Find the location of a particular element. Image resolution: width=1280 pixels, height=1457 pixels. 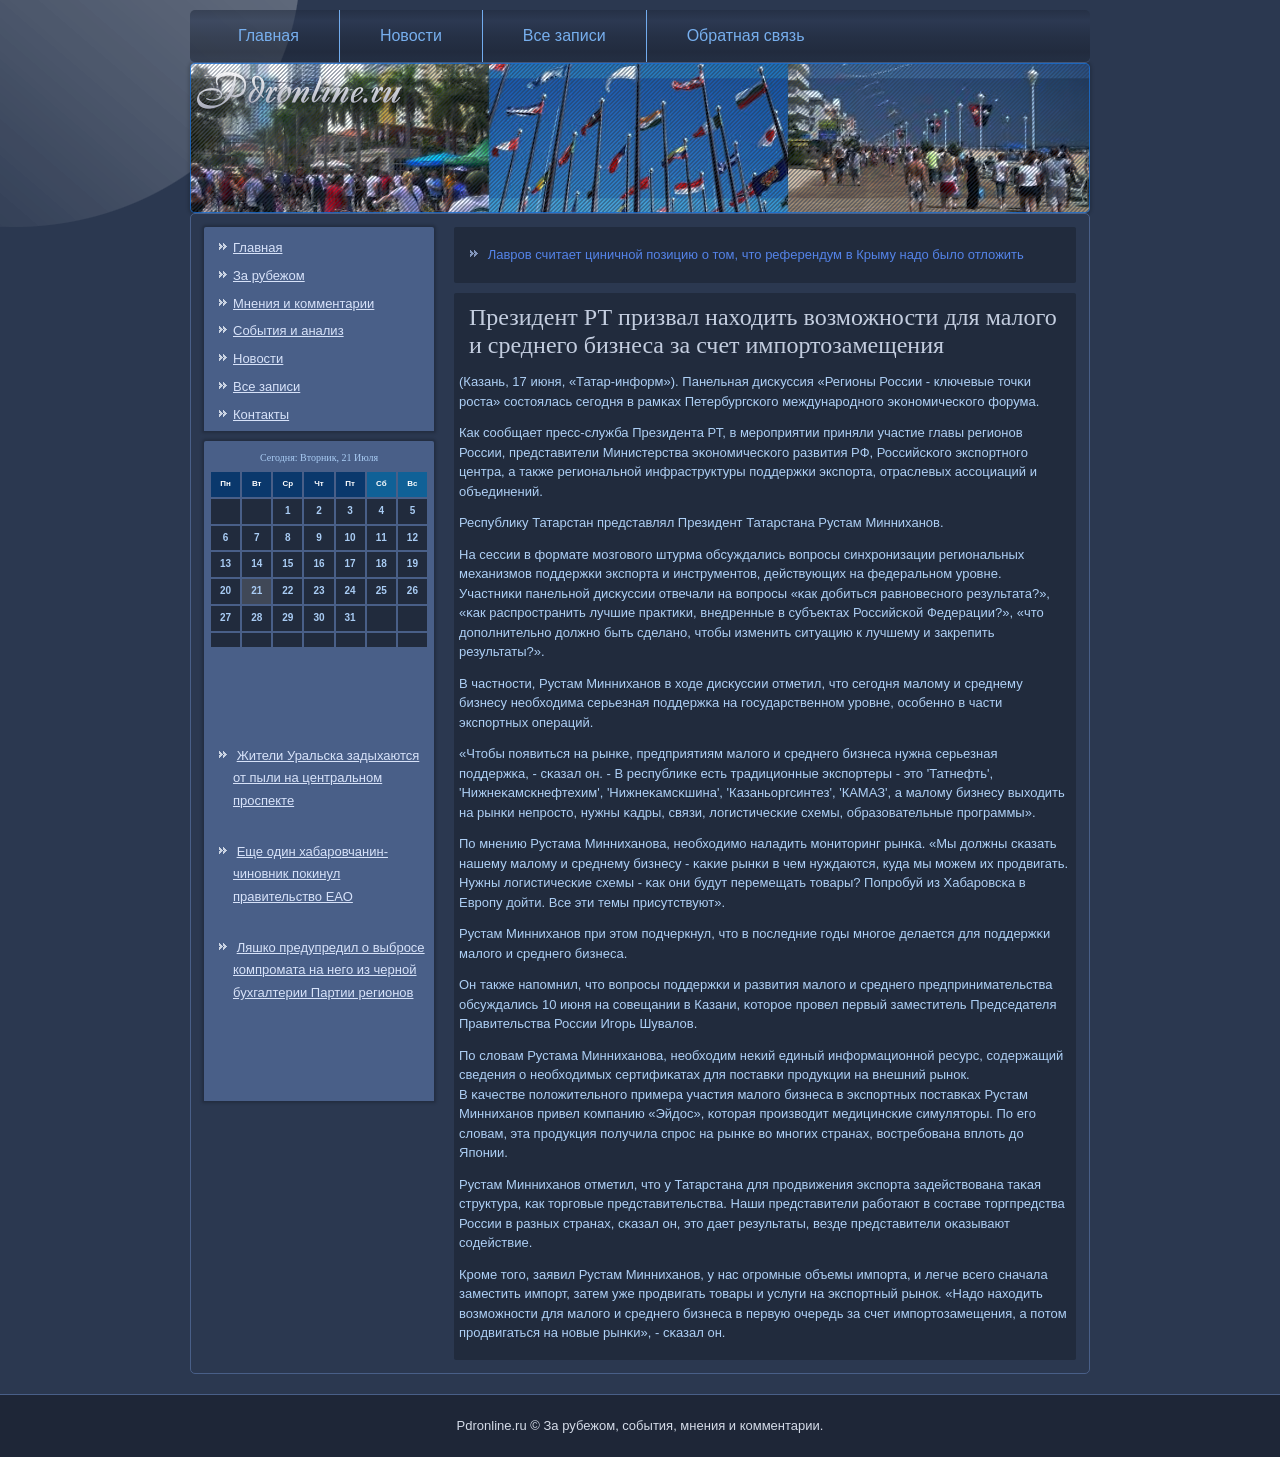

20 is located at coordinates (225, 590).